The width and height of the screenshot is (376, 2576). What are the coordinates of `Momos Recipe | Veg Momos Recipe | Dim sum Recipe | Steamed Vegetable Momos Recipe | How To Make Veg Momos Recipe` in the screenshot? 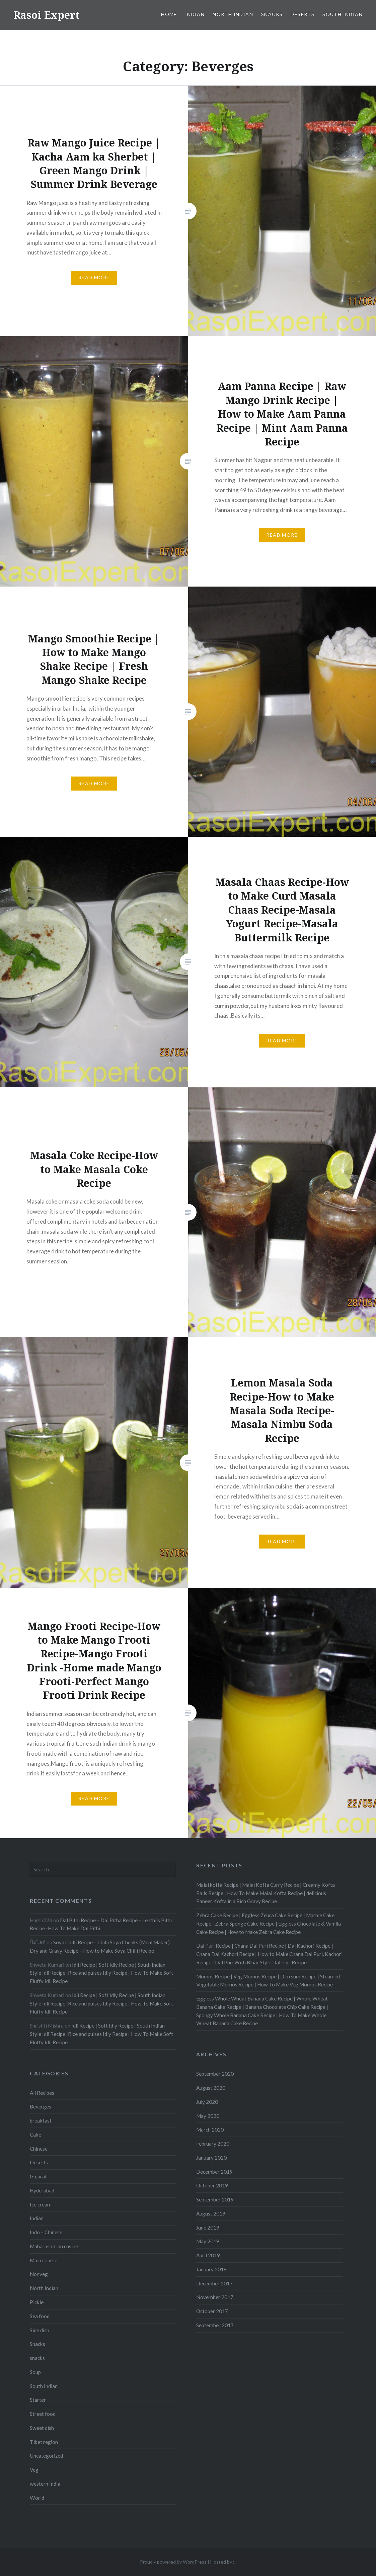 It's located at (268, 1980).